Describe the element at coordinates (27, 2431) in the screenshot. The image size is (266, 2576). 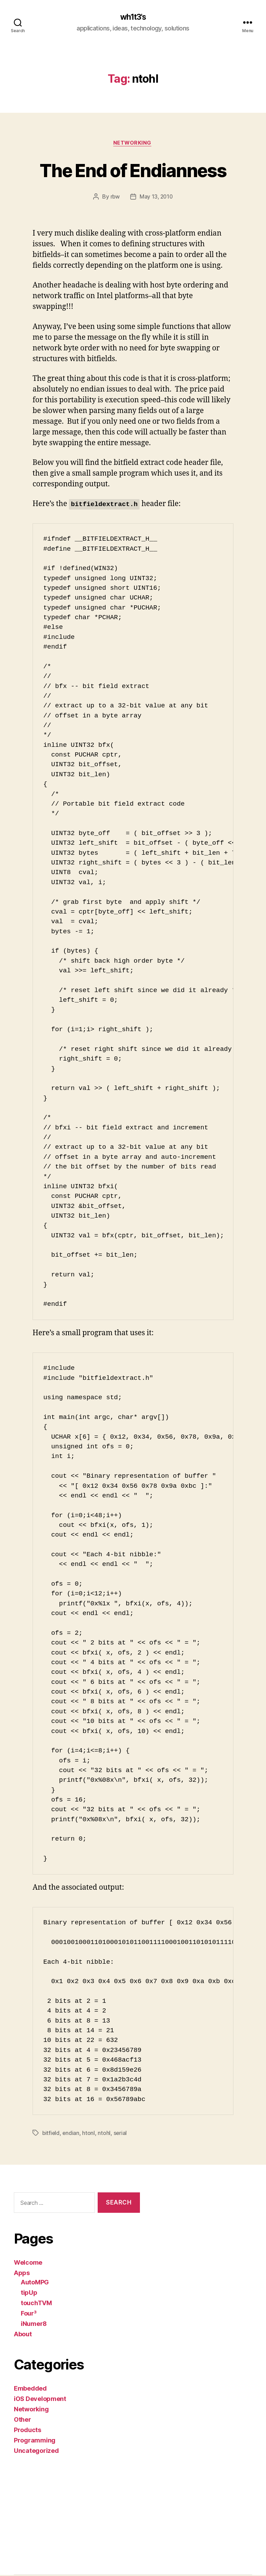
I see `Products` at that location.